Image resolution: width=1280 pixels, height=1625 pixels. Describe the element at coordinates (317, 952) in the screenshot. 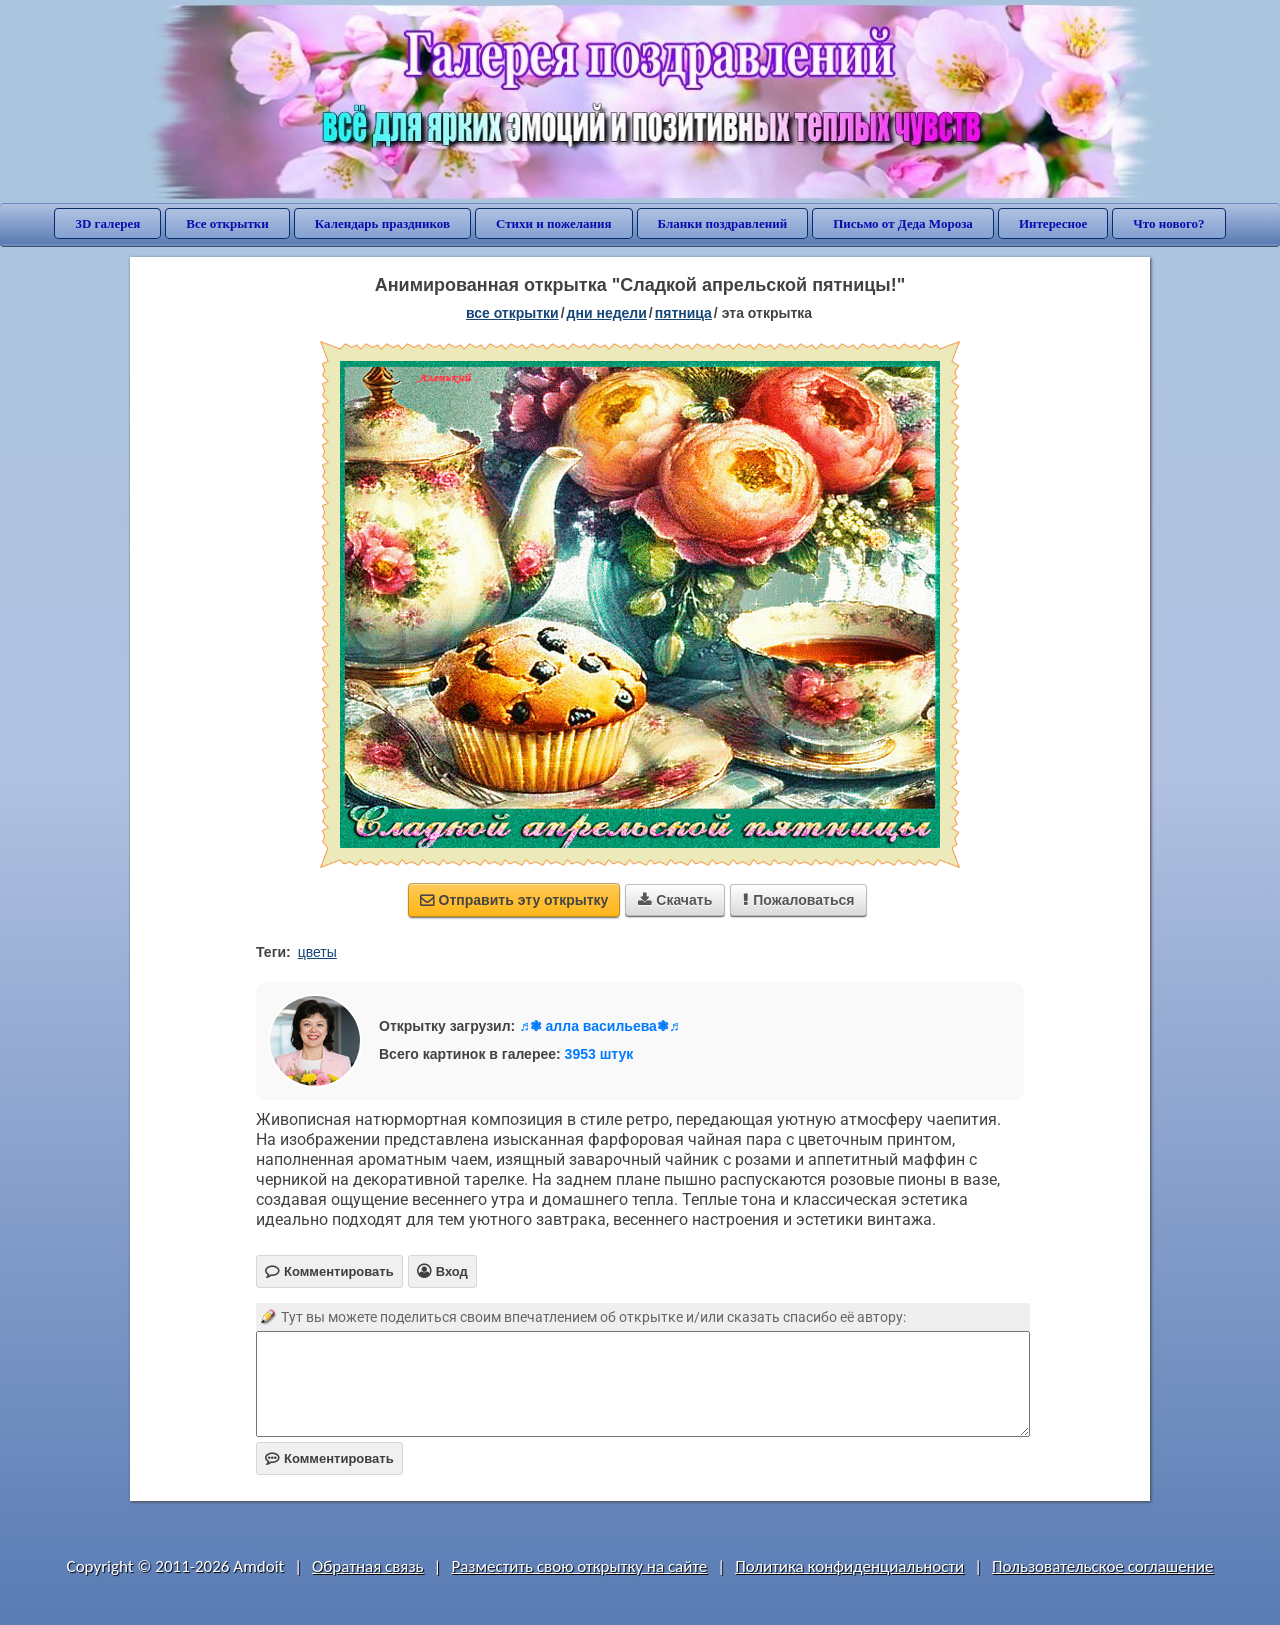

I see `цветы` at that location.